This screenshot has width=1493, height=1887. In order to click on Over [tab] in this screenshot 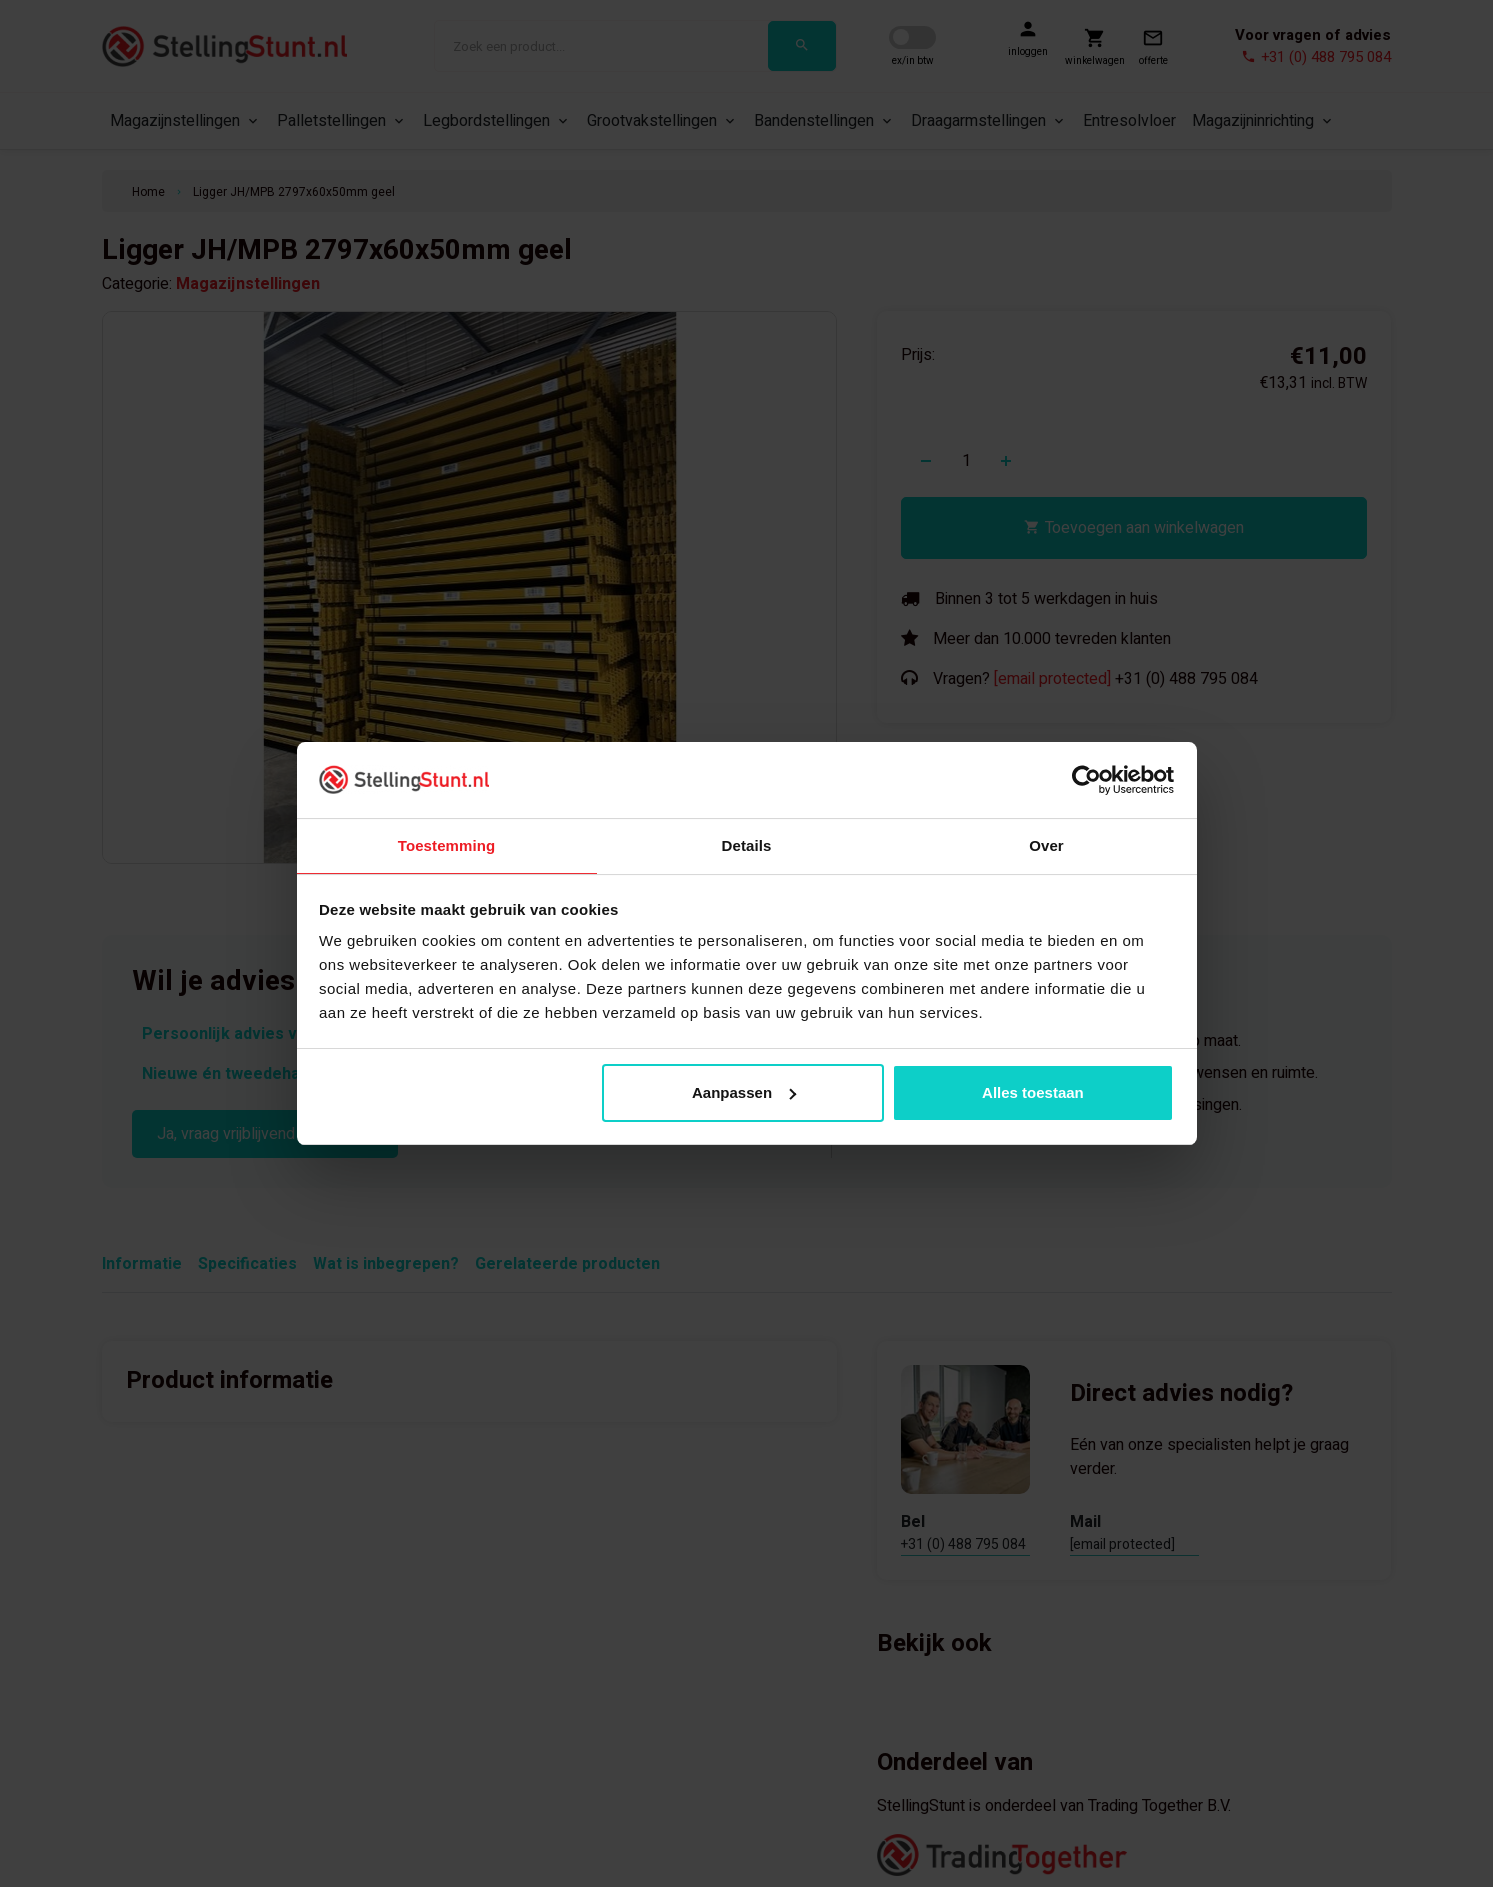, I will do `click(1046, 844)`.